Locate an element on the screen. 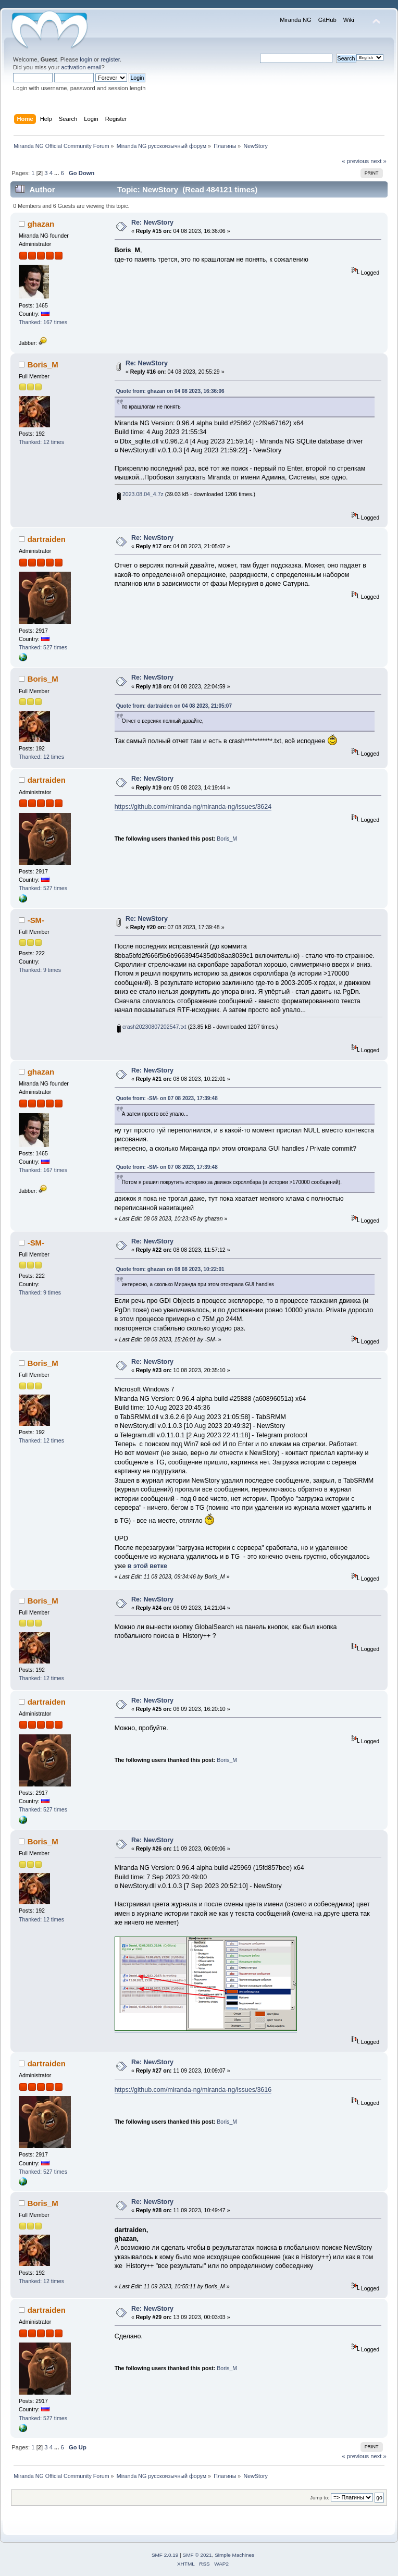 This screenshot has height=2576, width=398. SMF © 2021 is located at coordinates (197, 2555).